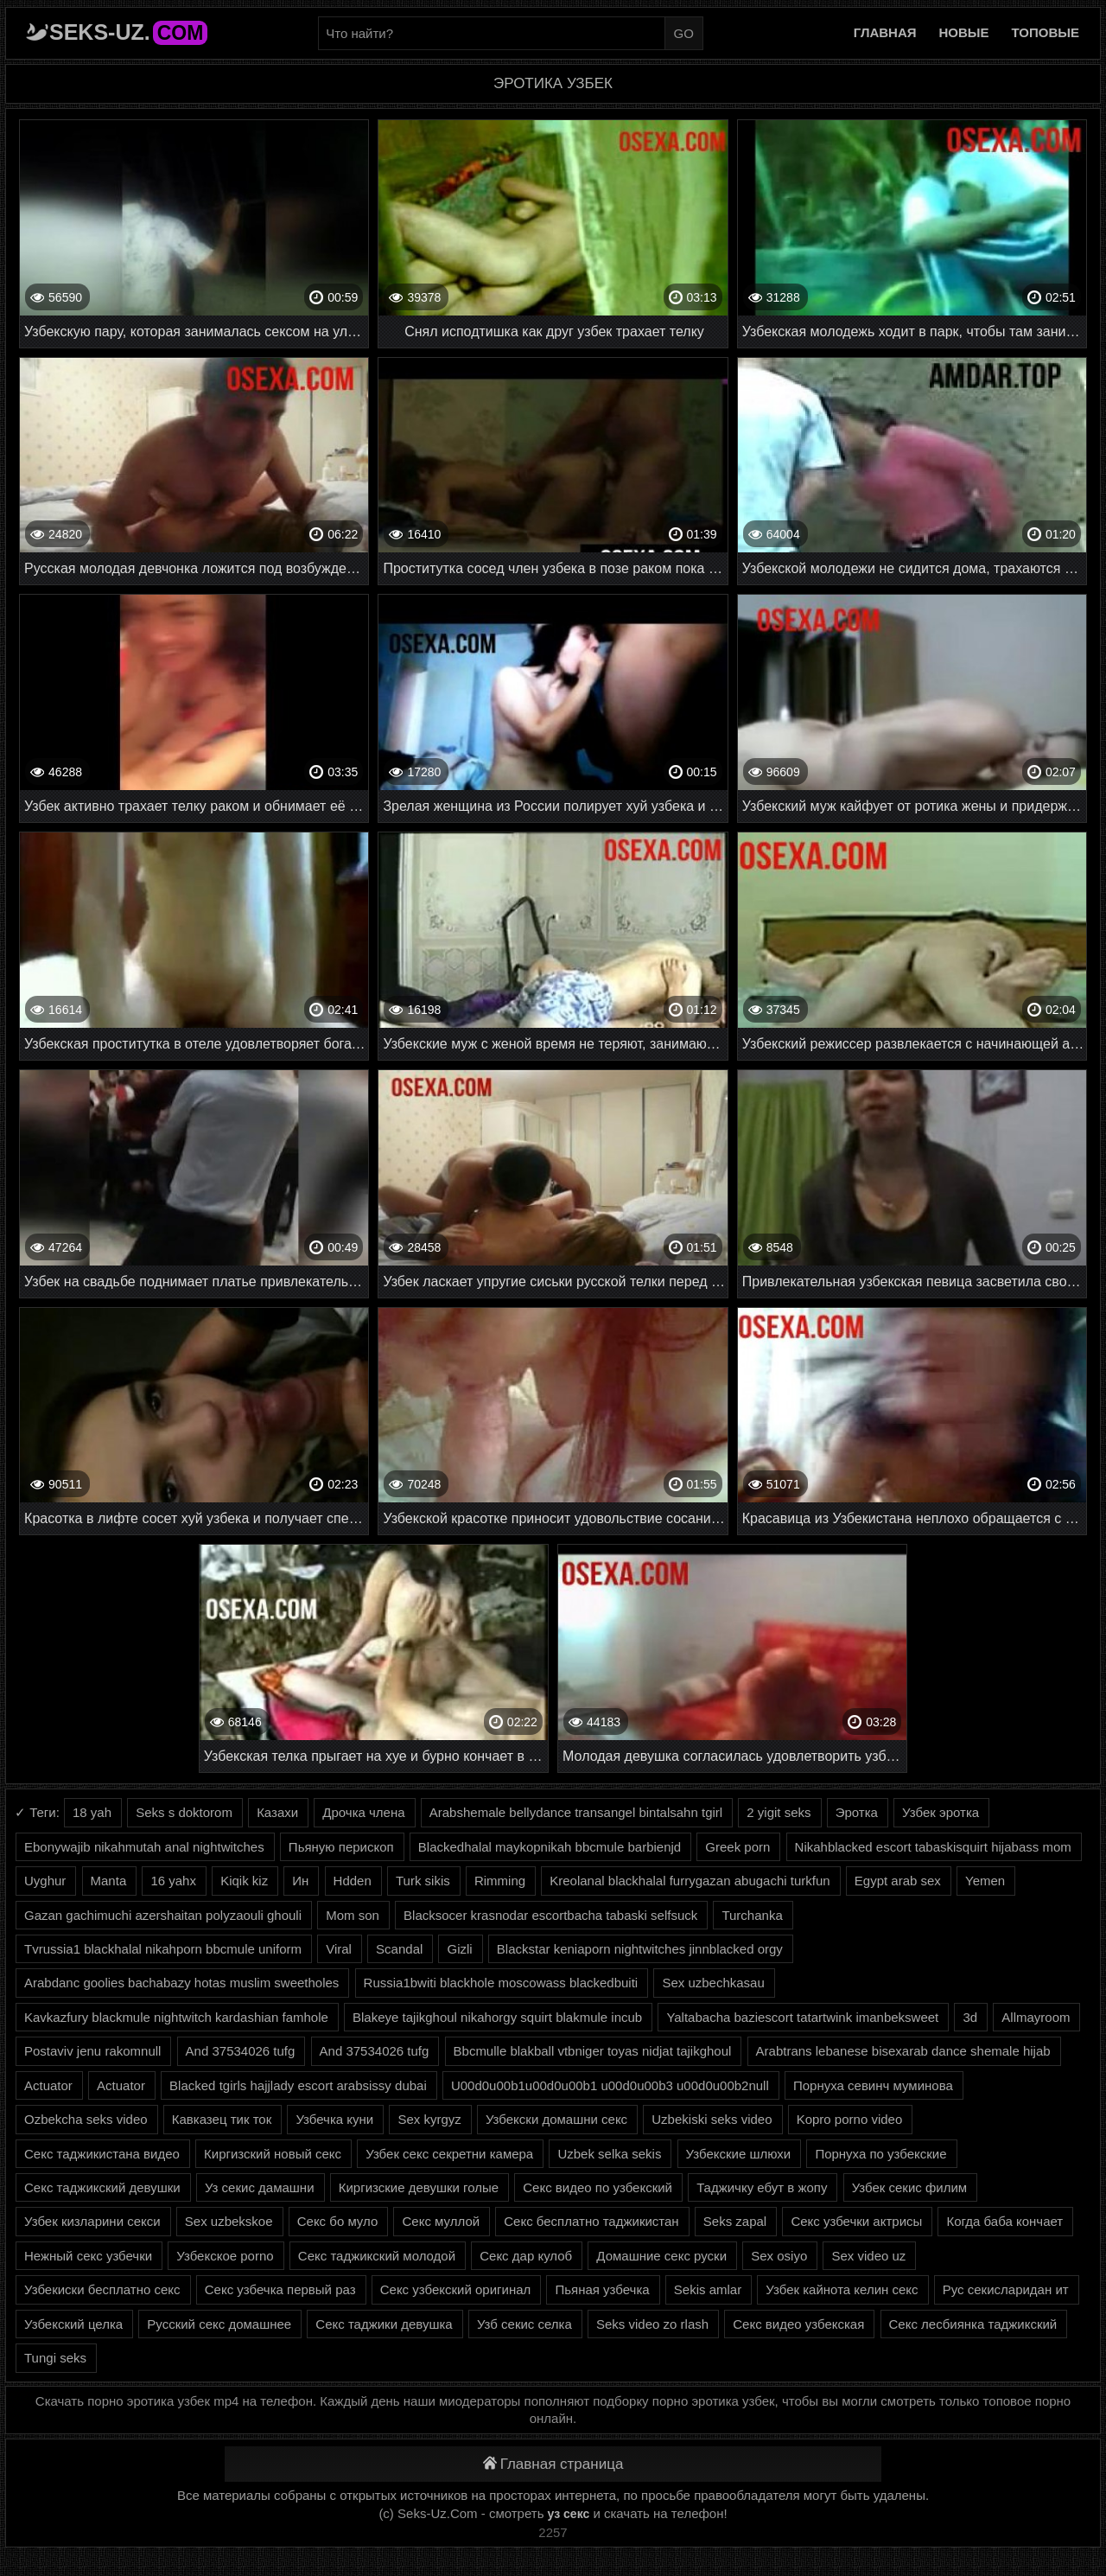 The image size is (1106, 2576). What do you see at coordinates (778, 1812) in the screenshot?
I see `2 yigit seks` at bounding box center [778, 1812].